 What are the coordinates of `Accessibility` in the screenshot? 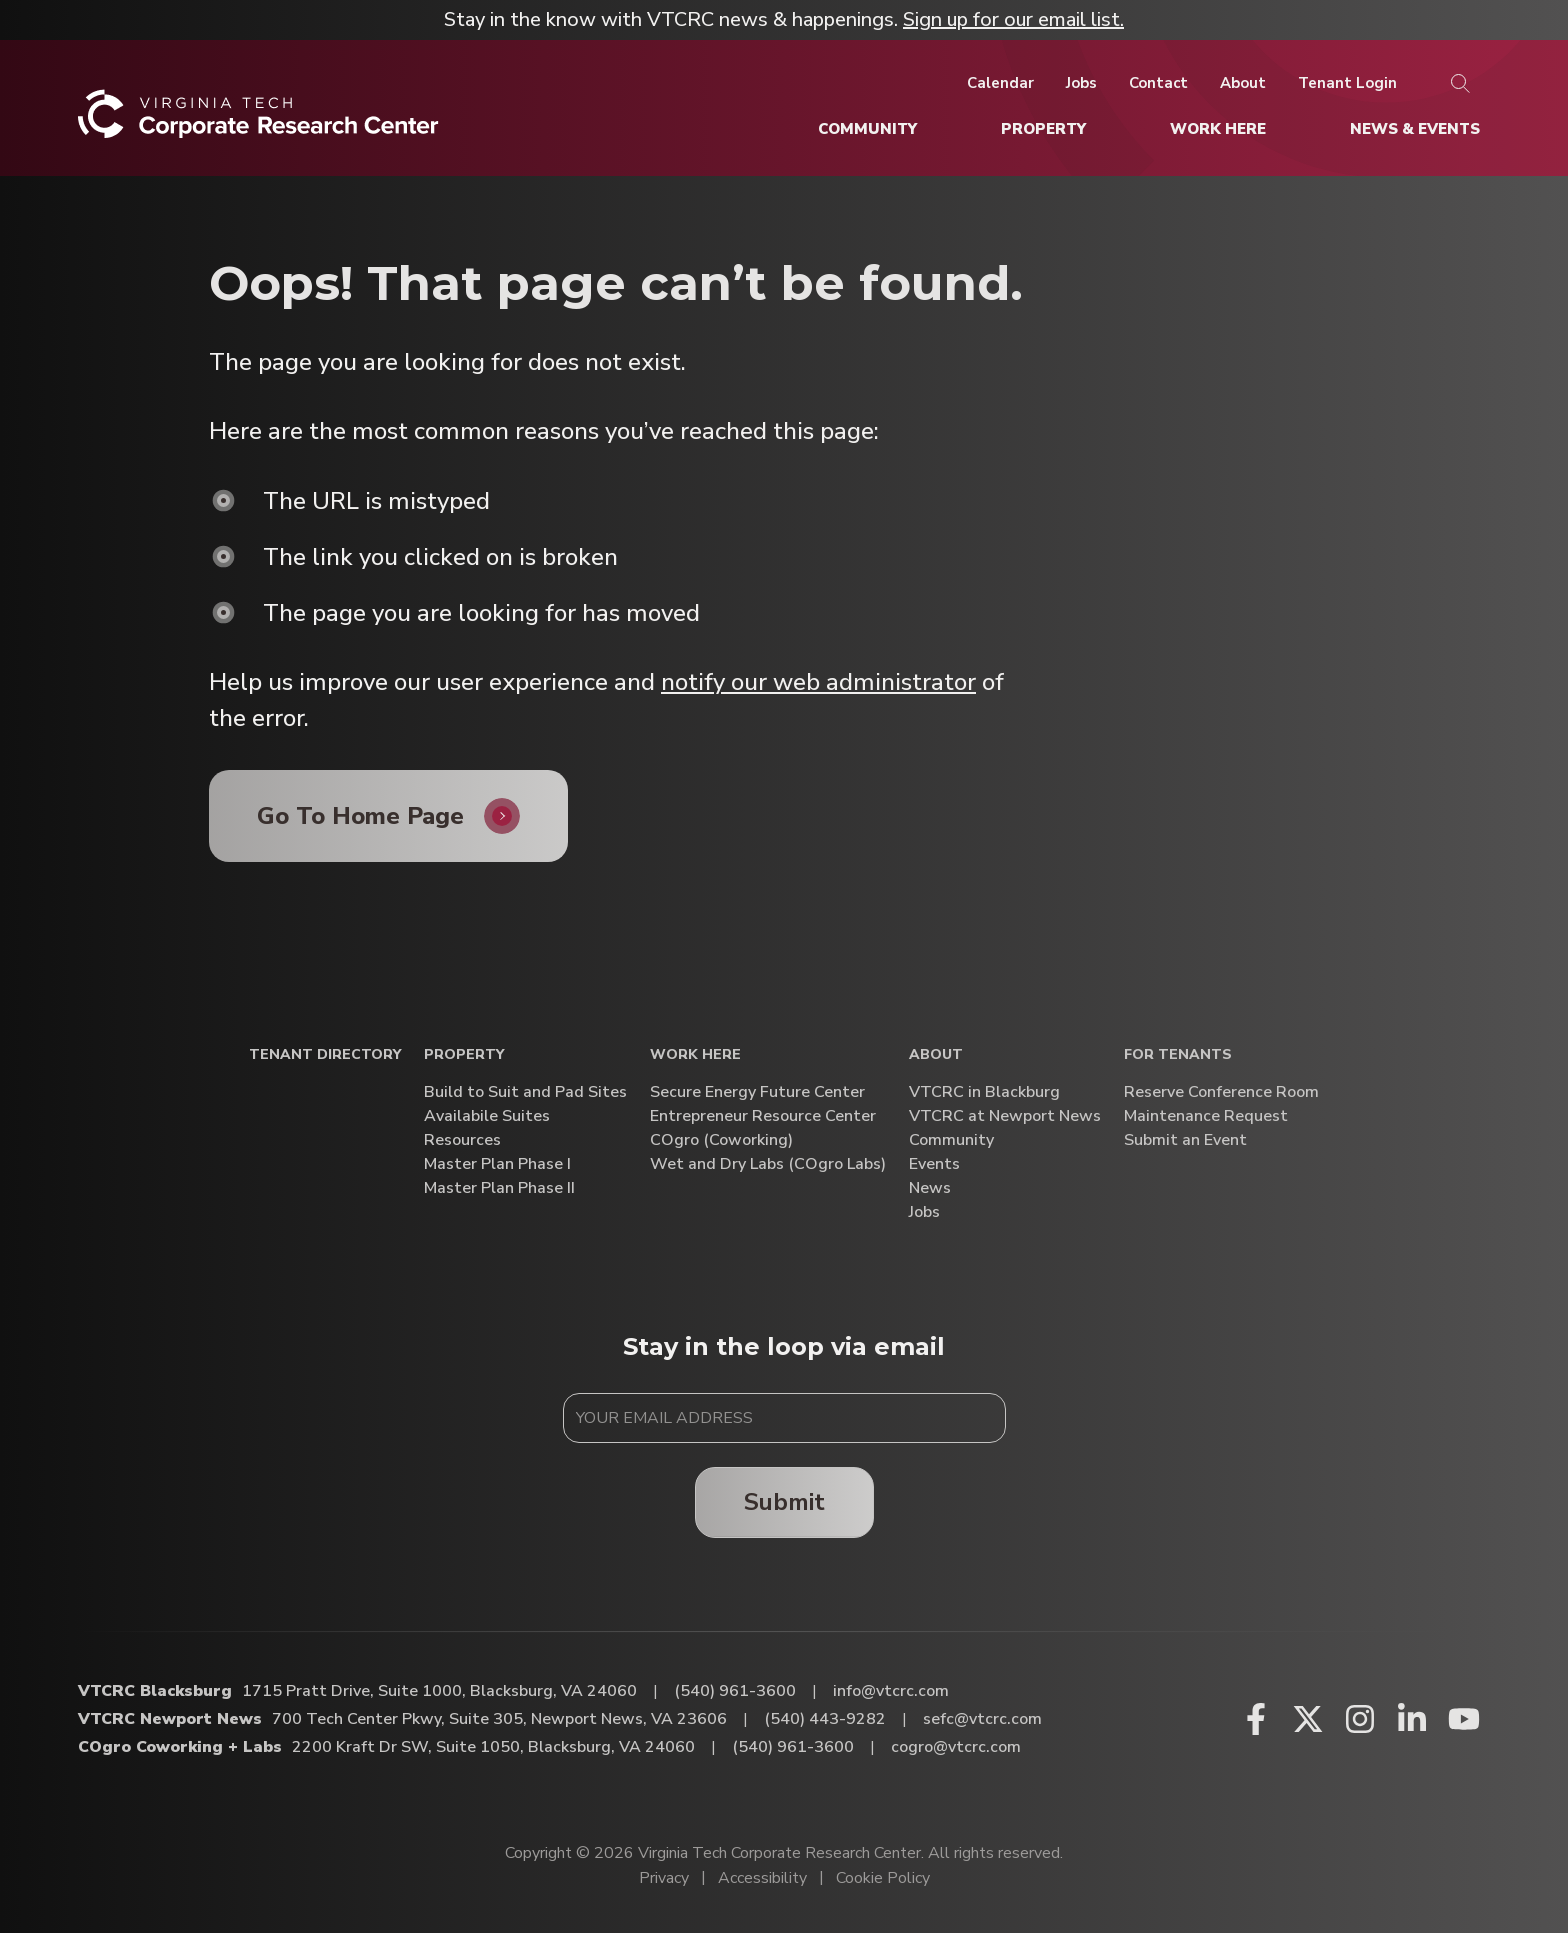 It's located at (762, 1878).